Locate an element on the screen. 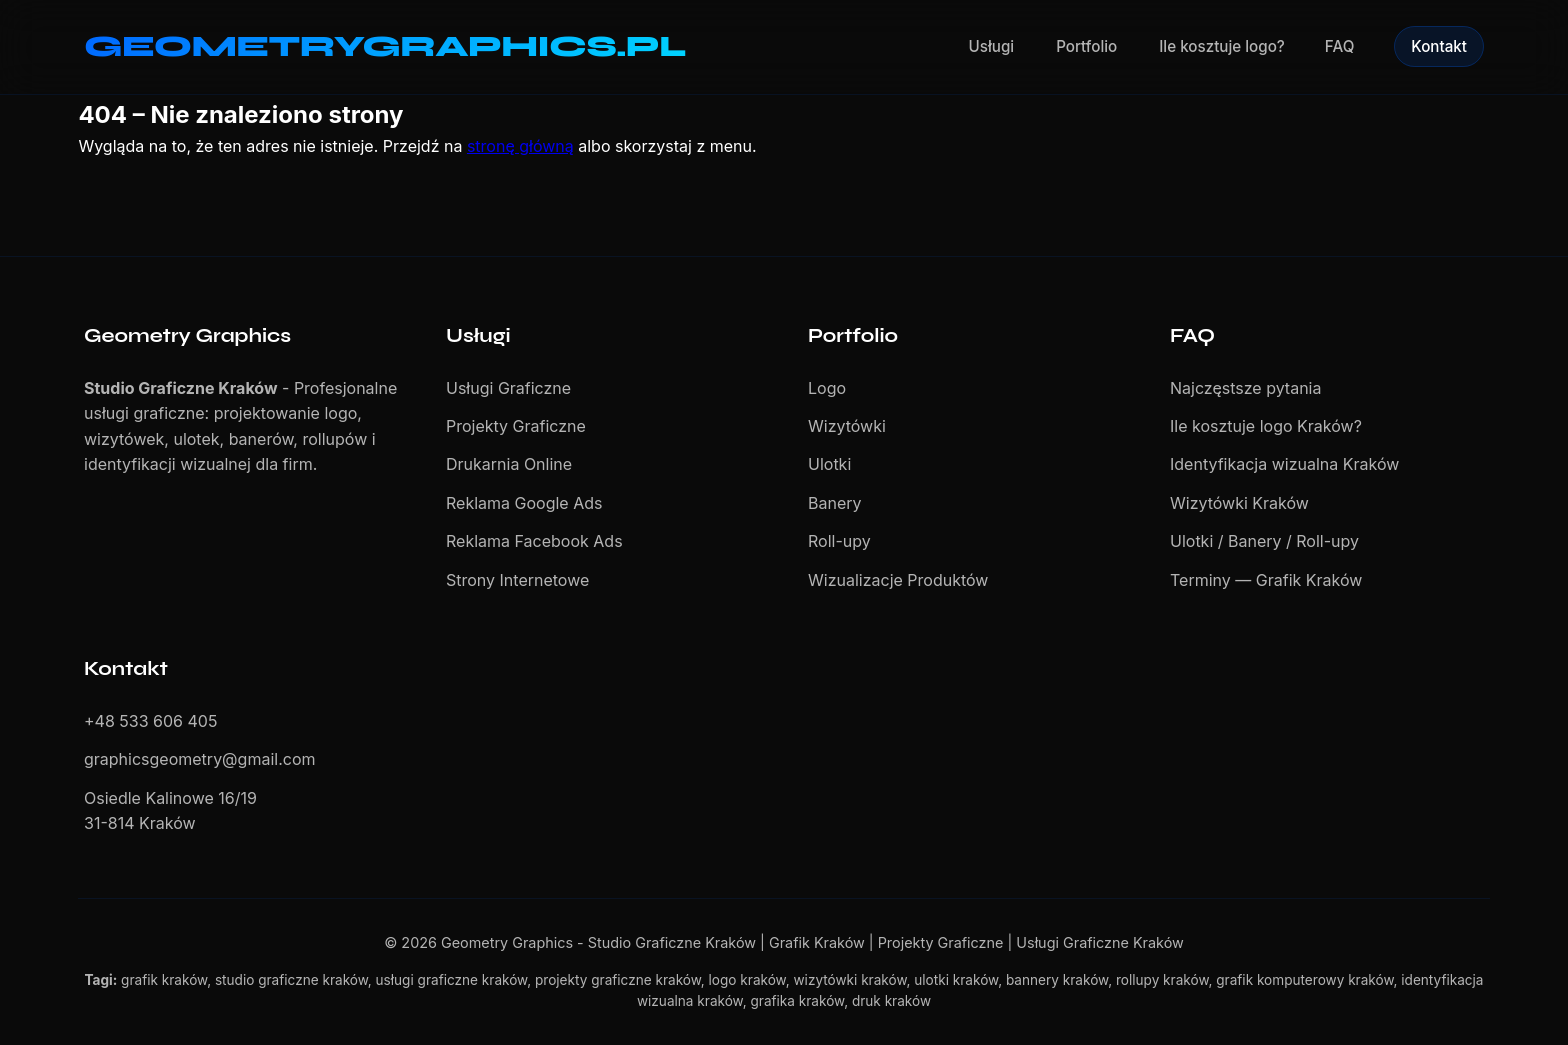 This screenshot has width=1568, height=1045. Strony Internetowe is located at coordinates (517, 580).